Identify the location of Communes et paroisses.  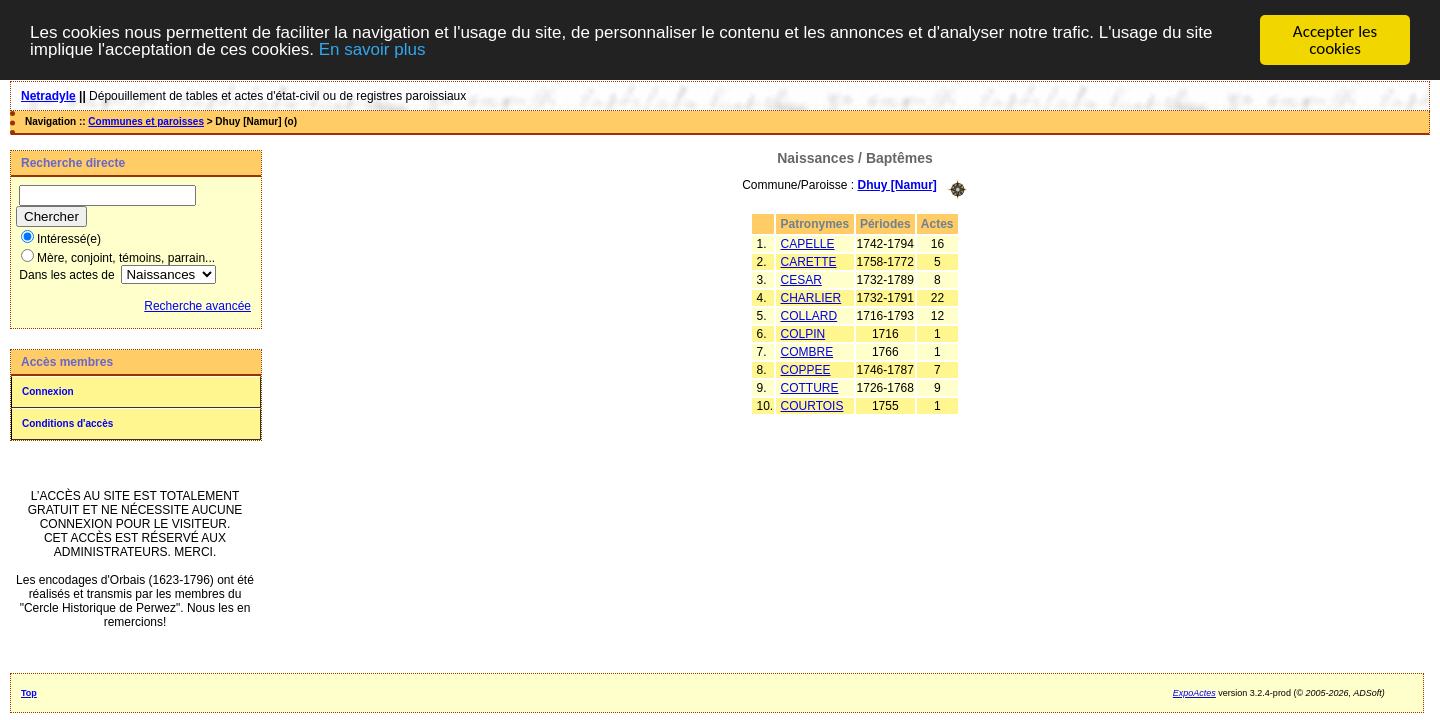
(146, 121).